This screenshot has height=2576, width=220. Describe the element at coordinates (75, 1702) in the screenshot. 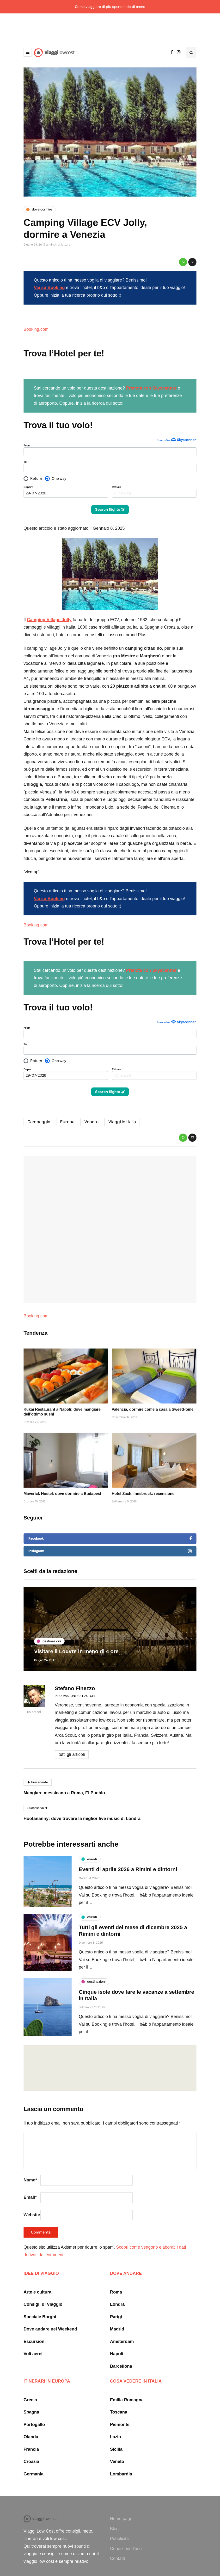

I see `Stefano Finezzo` at that location.